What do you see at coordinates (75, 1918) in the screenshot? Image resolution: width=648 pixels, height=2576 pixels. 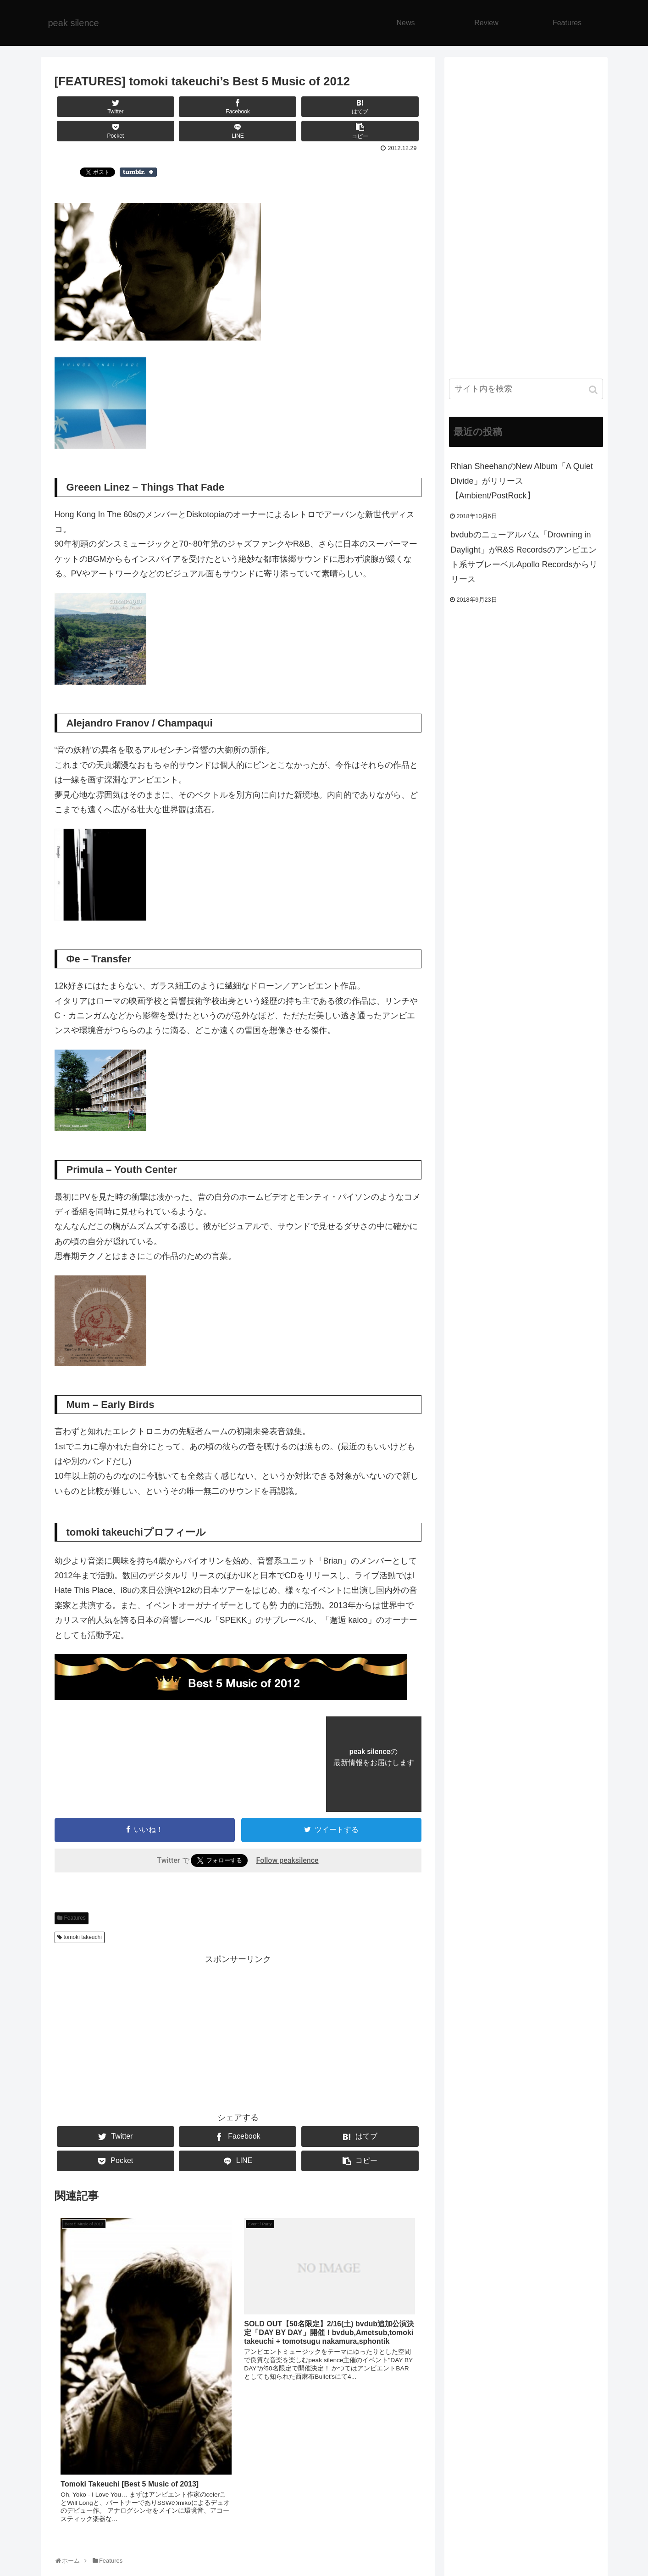 I see `Features` at bounding box center [75, 1918].